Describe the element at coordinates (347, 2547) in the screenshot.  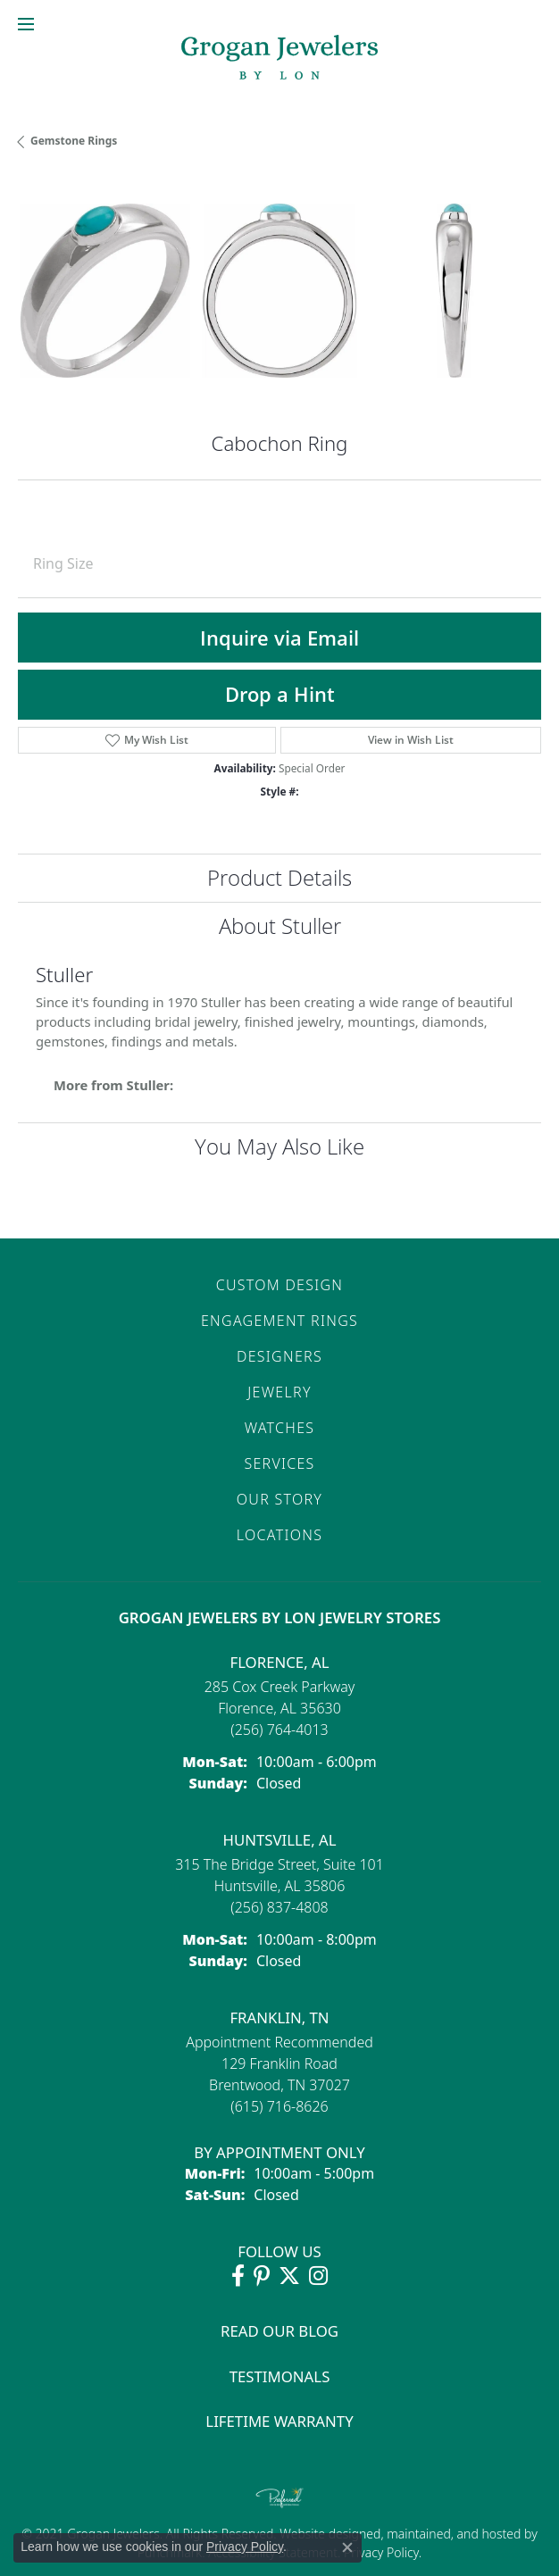
I see `[Close consent popup]` at that location.